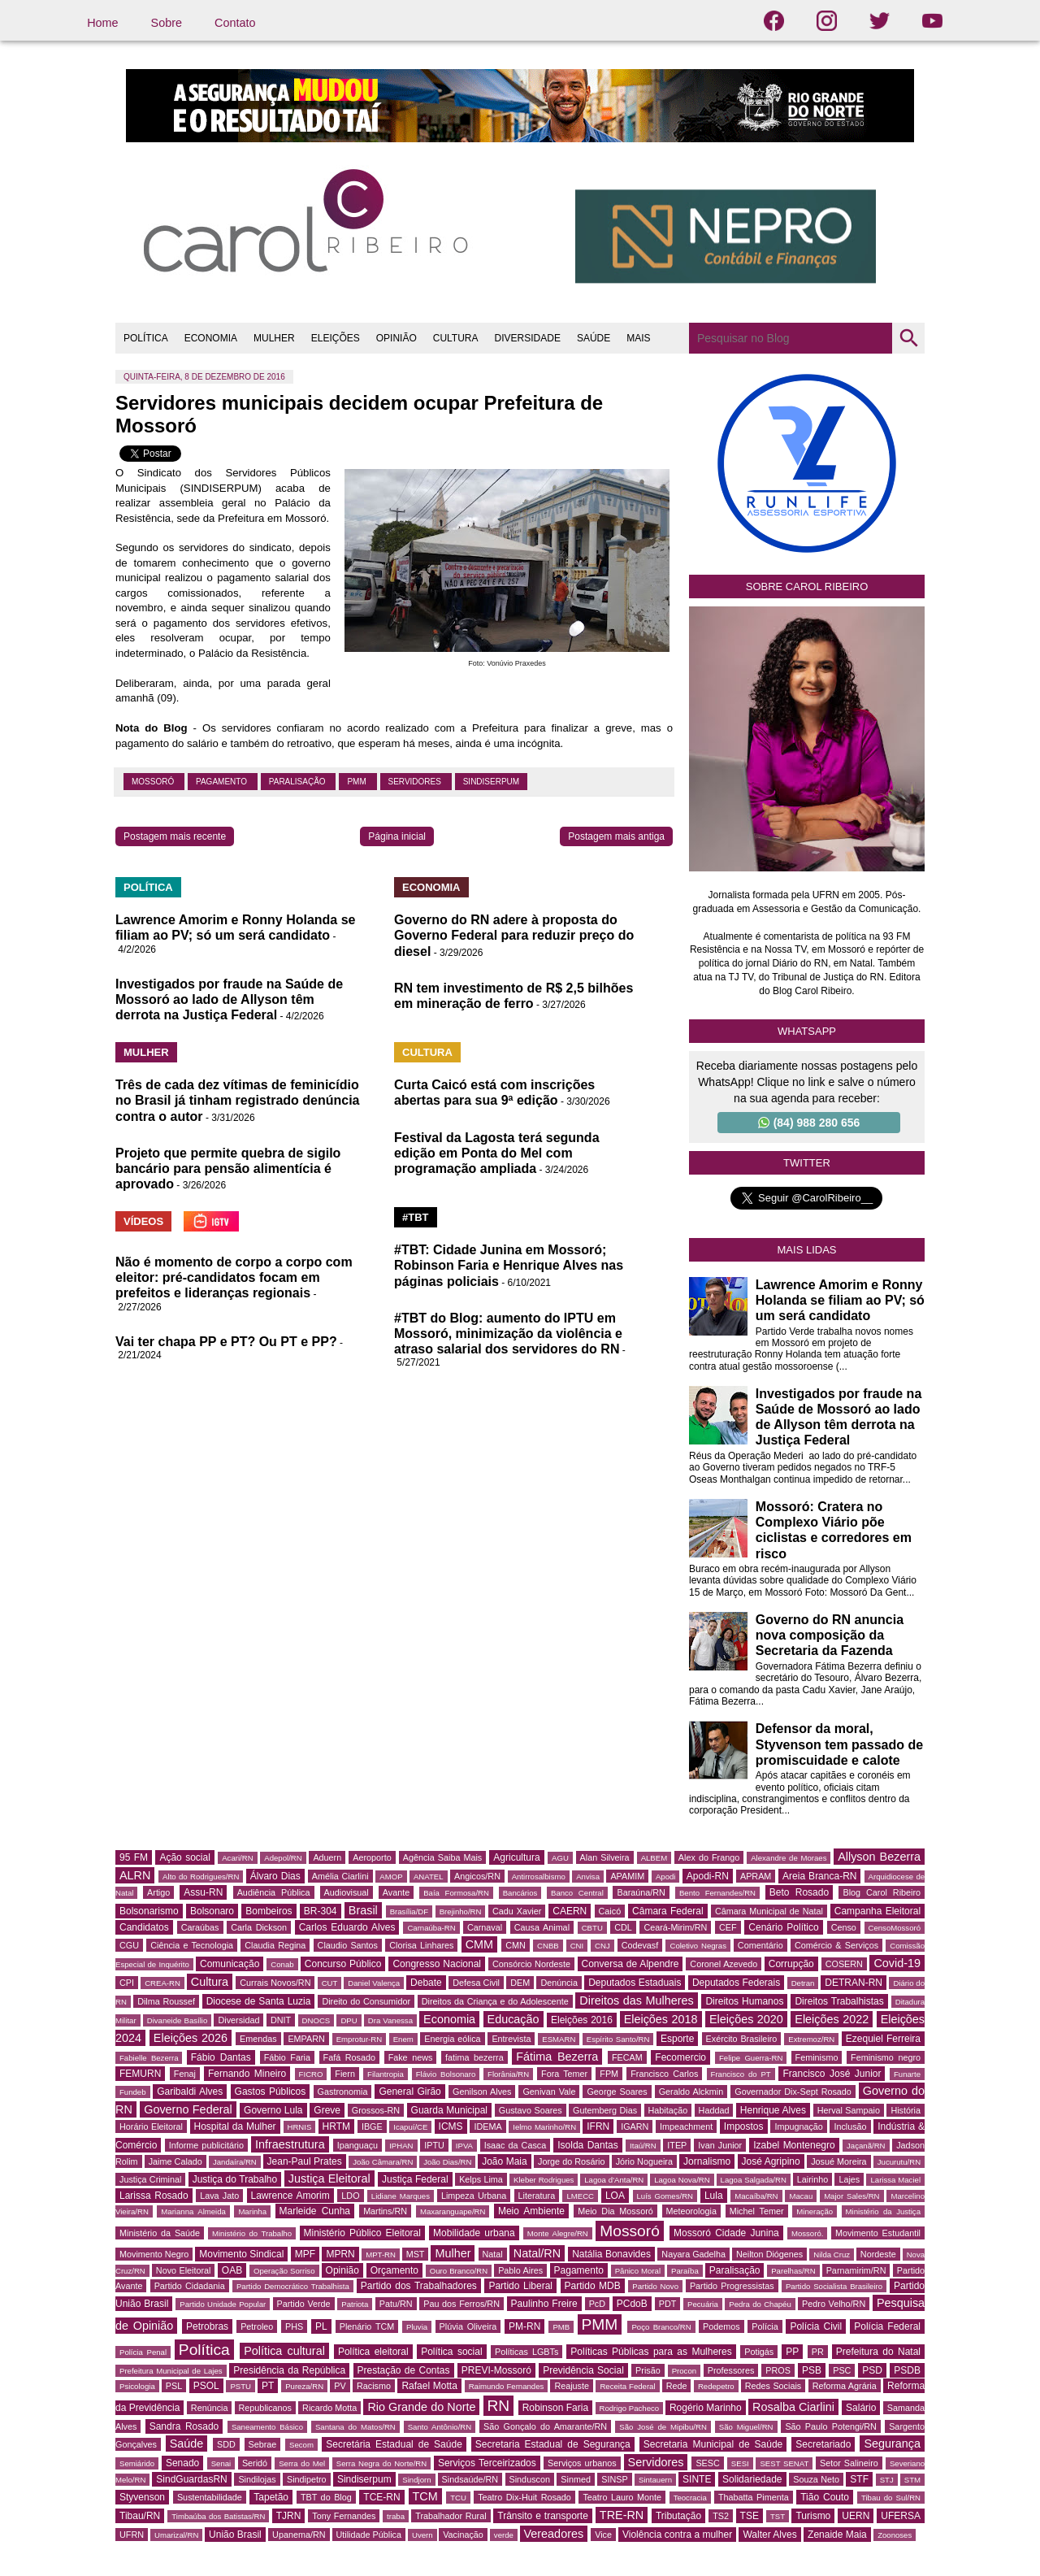 This screenshot has height=2576, width=1040. I want to click on Macau, so click(800, 2196).